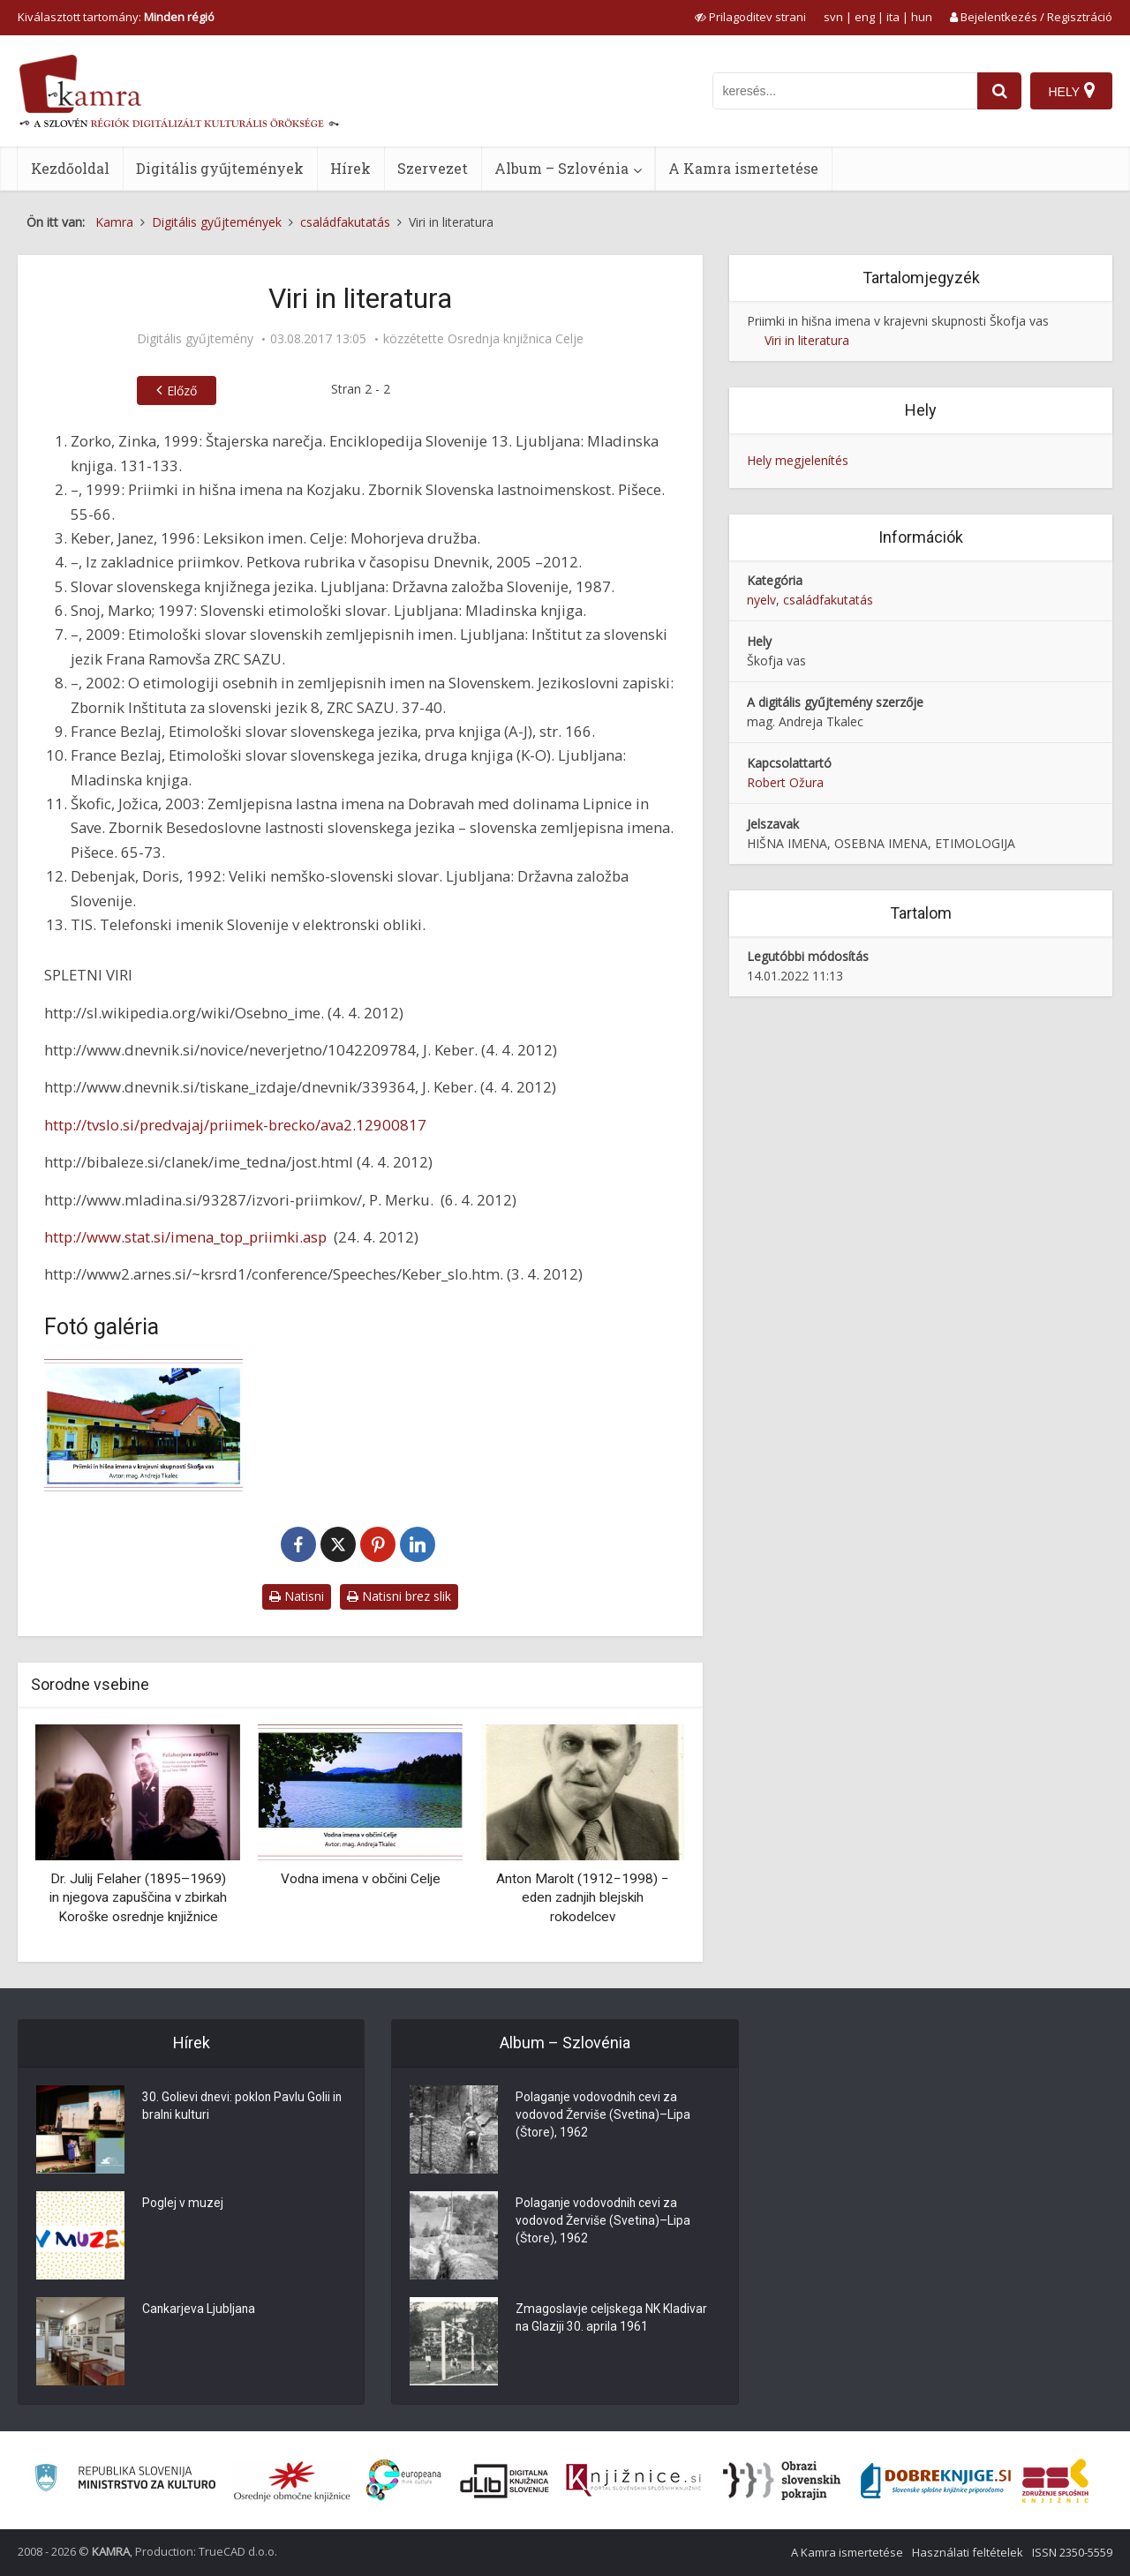 The height and width of the screenshot is (2576, 1130). I want to click on Digitális gyűjtemények, so click(220, 168).